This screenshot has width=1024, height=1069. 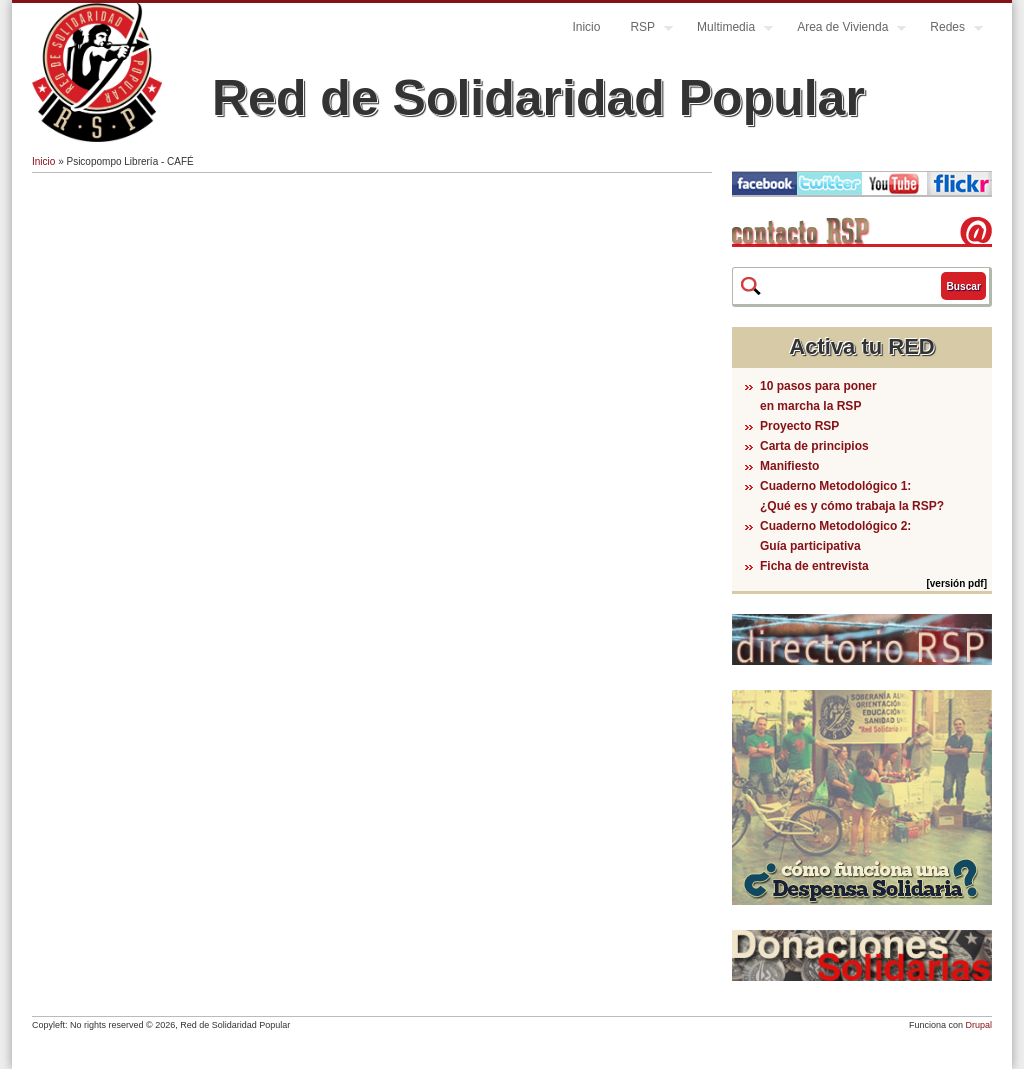 What do you see at coordinates (799, 426) in the screenshot?
I see `Proyecto RSP` at bounding box center [799, 426].